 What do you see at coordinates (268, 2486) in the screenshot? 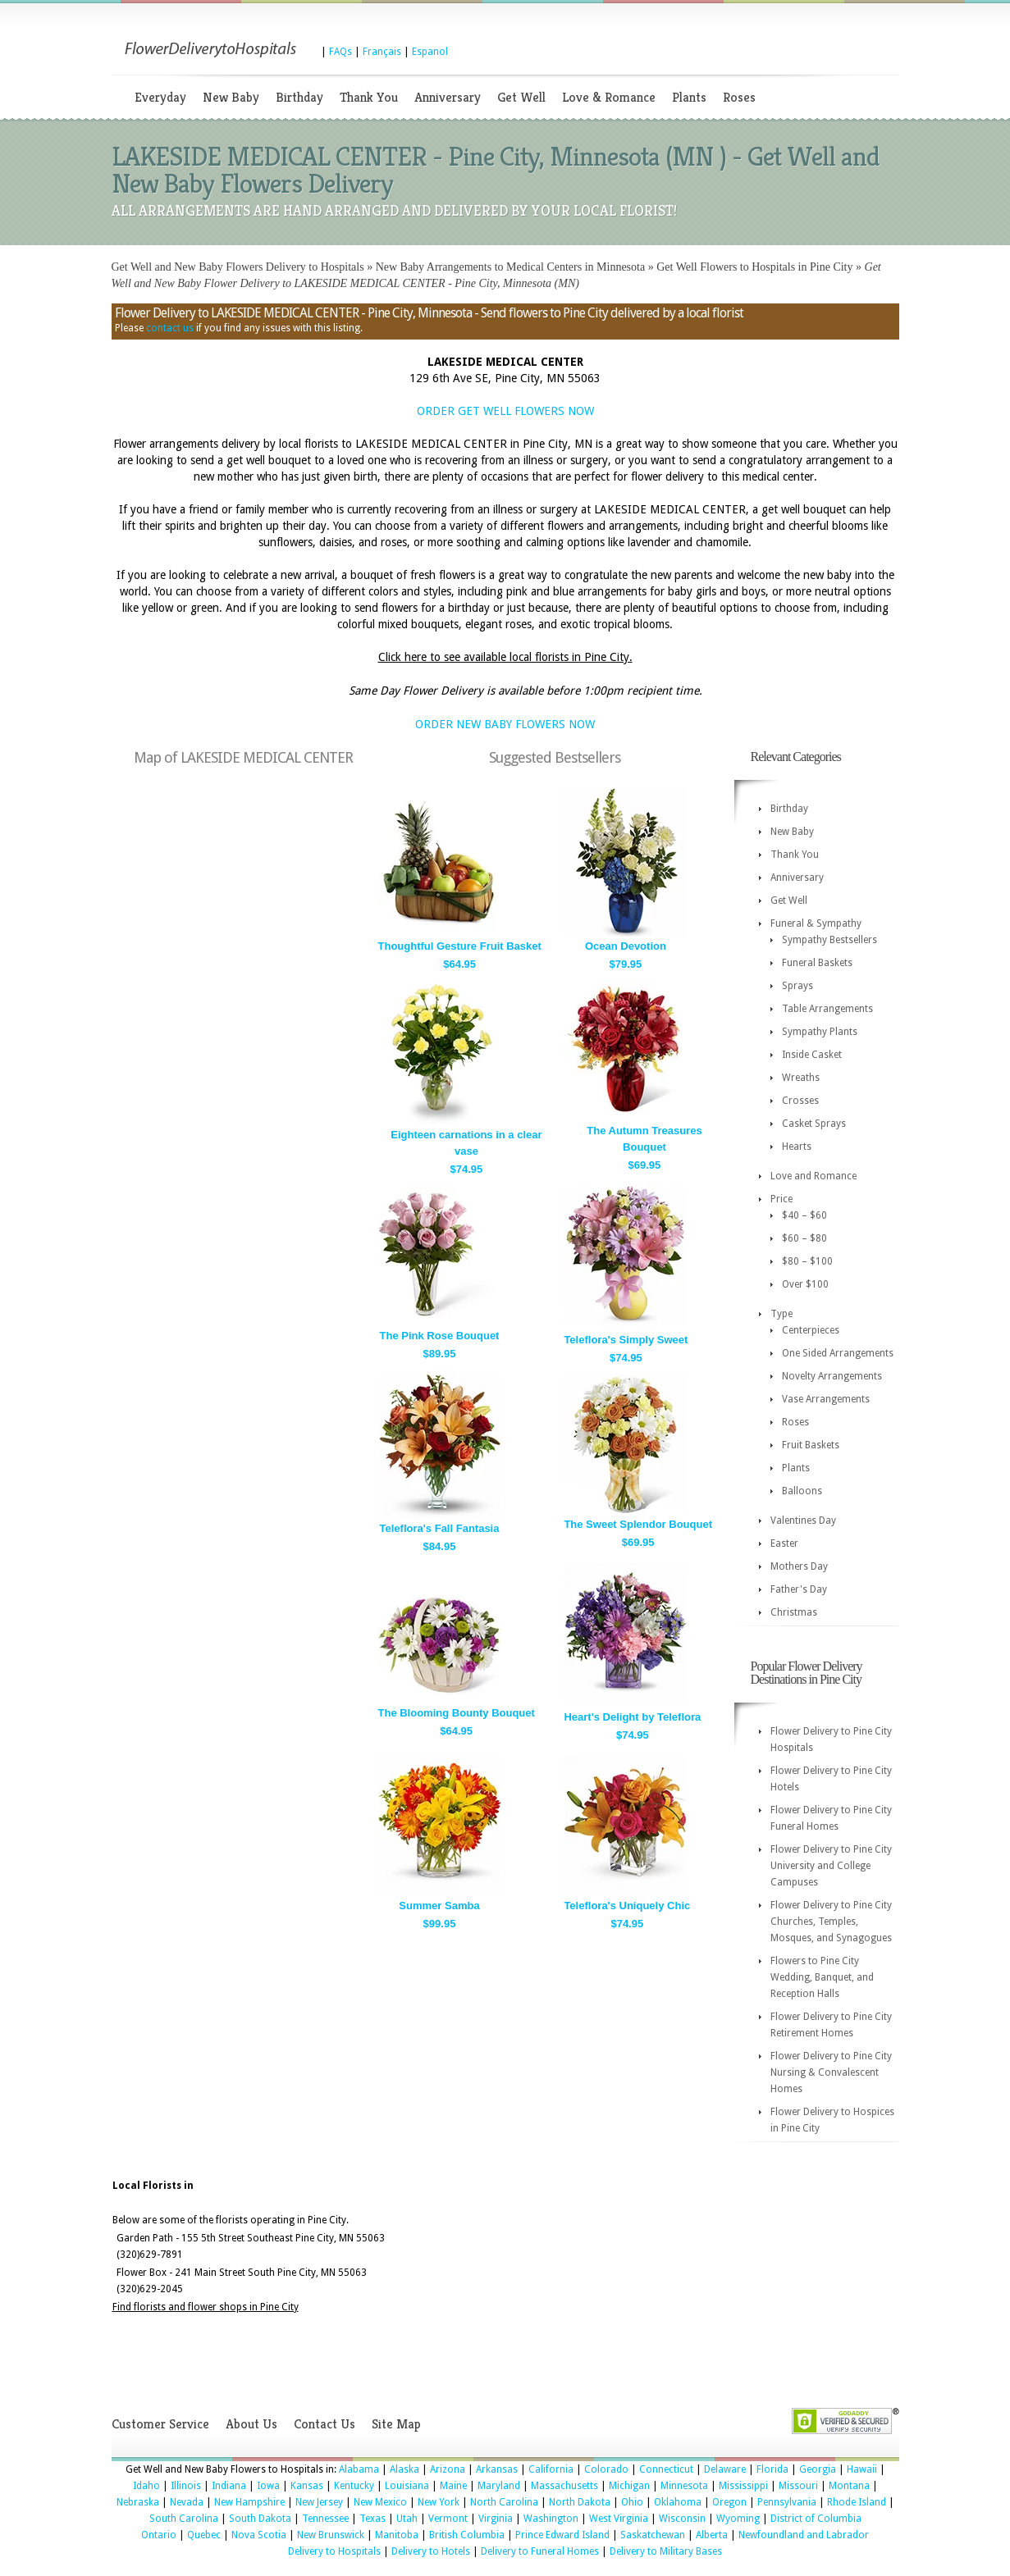
I see `Iowa` at bounding box center [268, 2486].